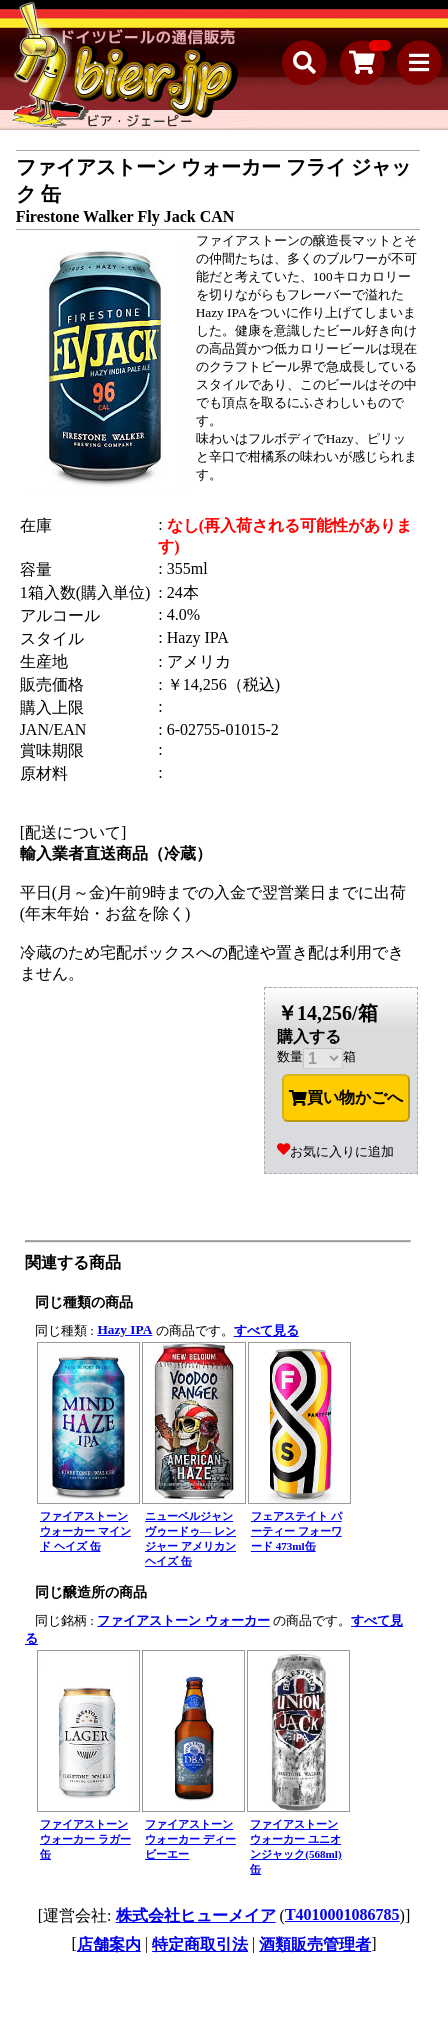  Describe the element at coordinates (190, 1839) in the screenshot. I see `ファイアストーン ウォーカー ディービーエー` at that location.